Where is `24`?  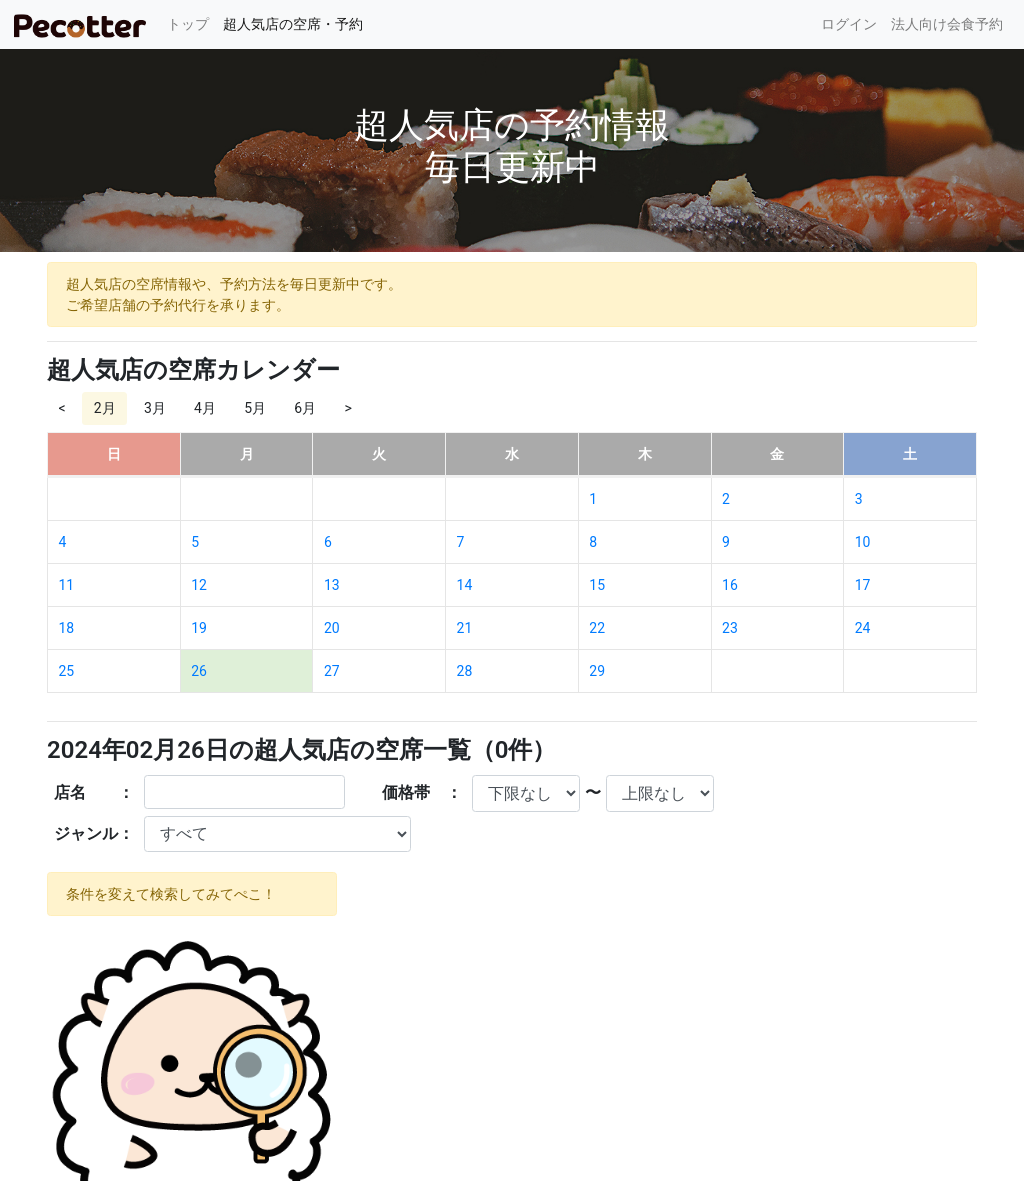
24 is located at coordinates (863, 628).